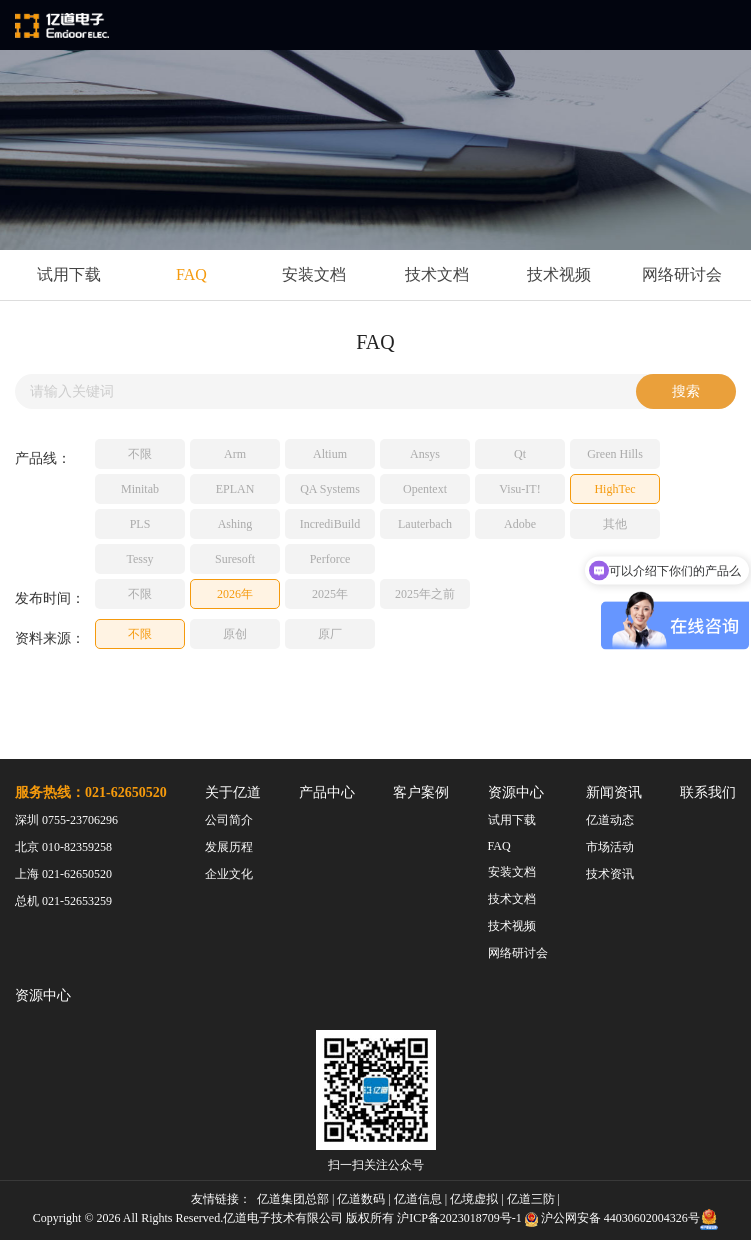  What do you see at coordinates (520, 524) in the screenshot?
I see `Adobe` at bounding box center [520, 524].